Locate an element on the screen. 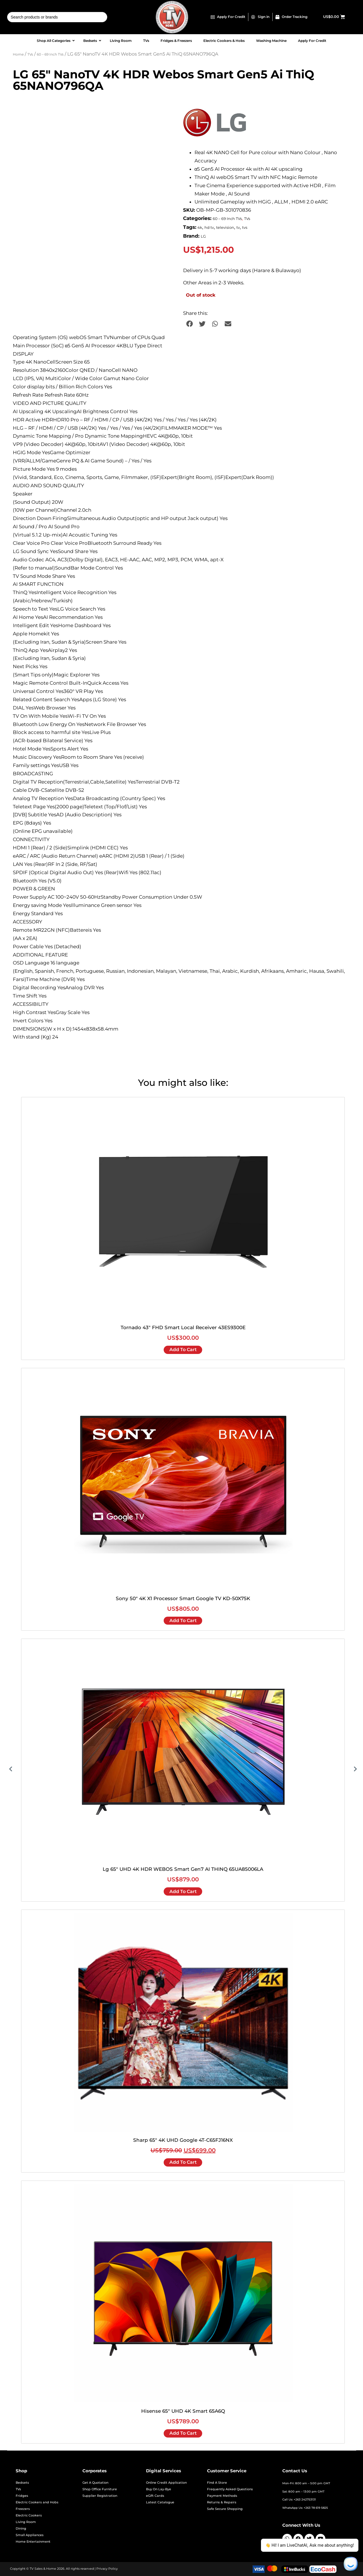  Online Credit Application is located at coordinates (166, 2483).